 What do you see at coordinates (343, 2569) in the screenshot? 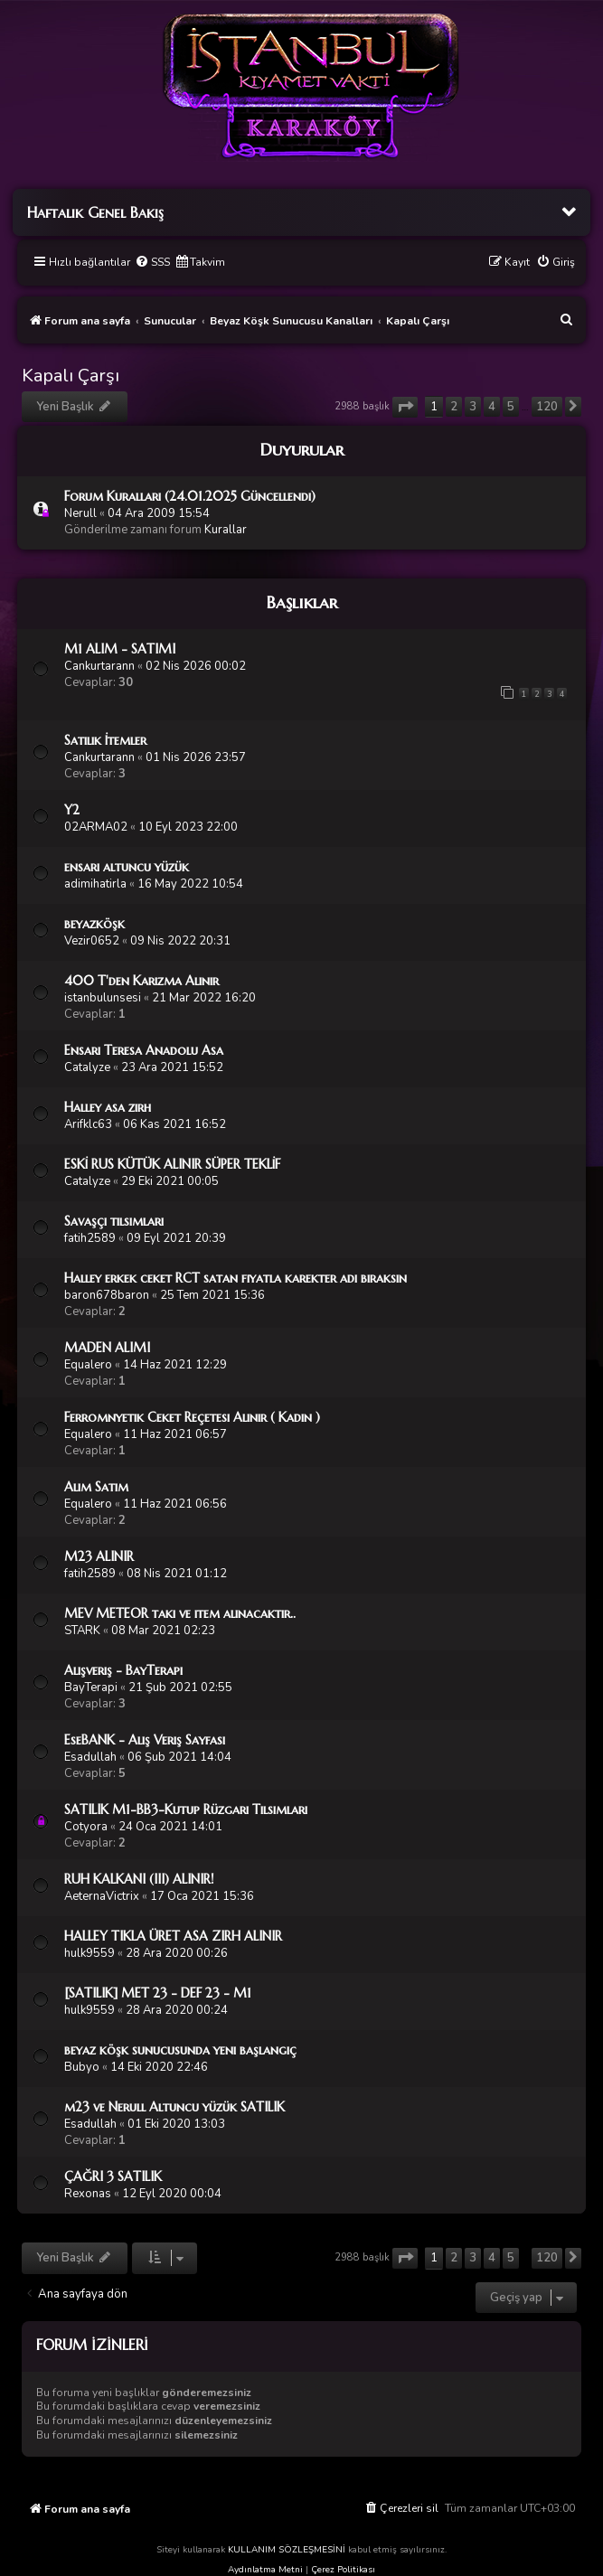
I see `Çerez Politikası` at bounding box center [343, 2569].